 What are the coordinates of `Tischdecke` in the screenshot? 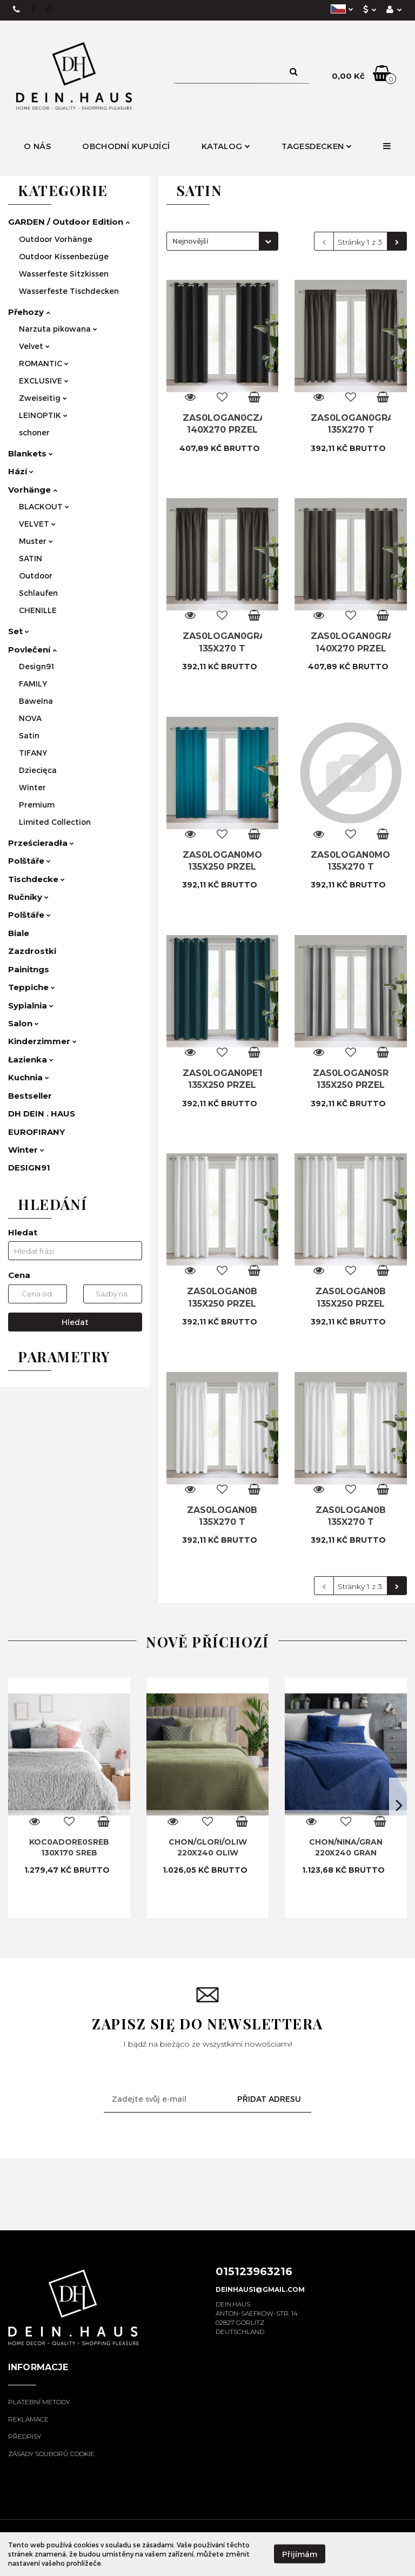 It's located at (36, 879).